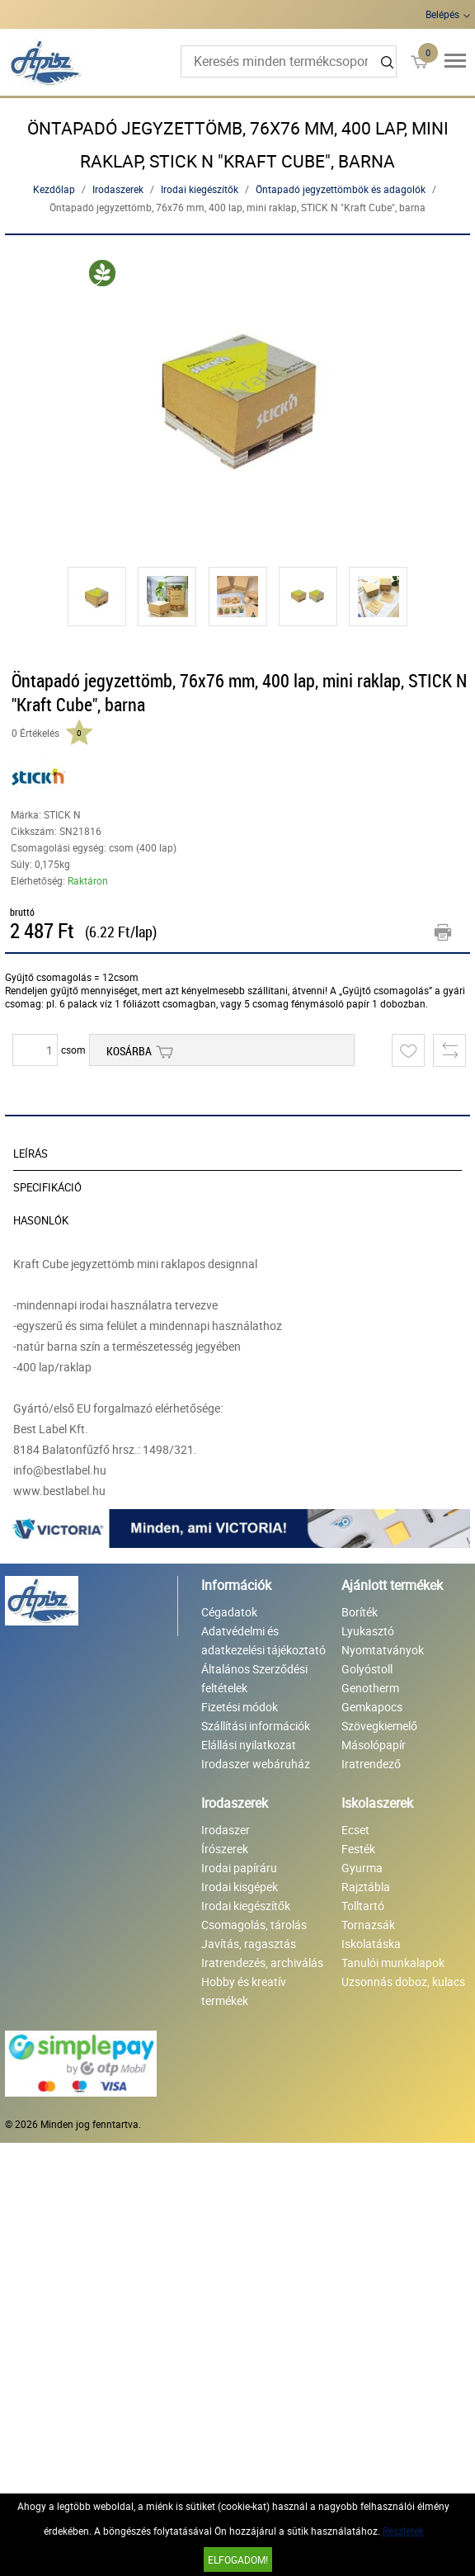  Describe the element at coordinates (243, 1991) in the screenshot. I see `Hobby és kreatív termékek` at that location.